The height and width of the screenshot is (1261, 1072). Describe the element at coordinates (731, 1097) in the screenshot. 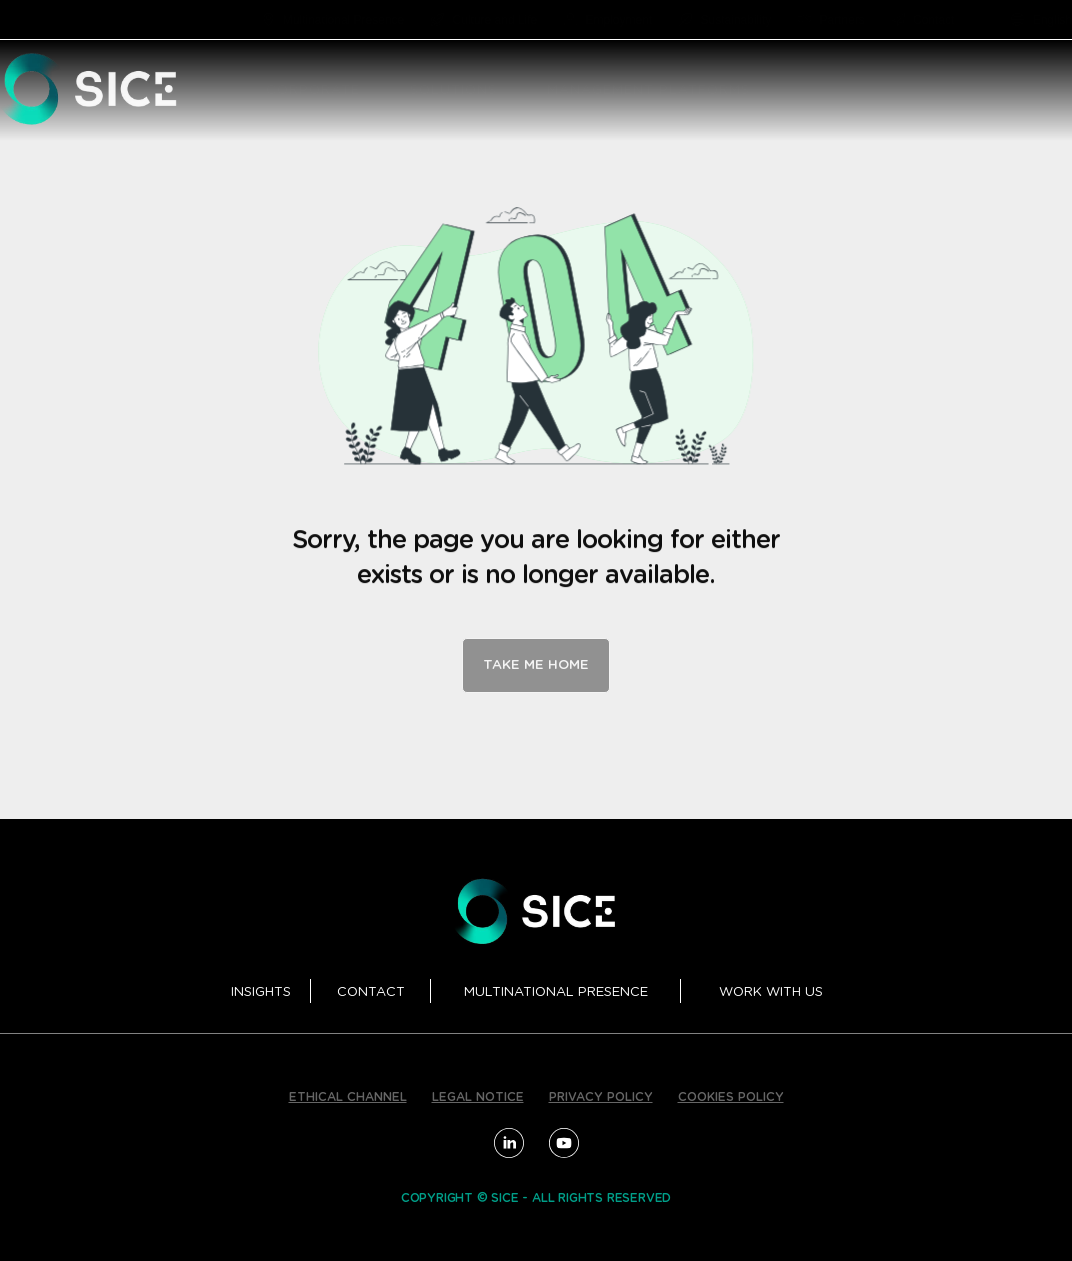

I see `COOKIES POLICY` at that location.